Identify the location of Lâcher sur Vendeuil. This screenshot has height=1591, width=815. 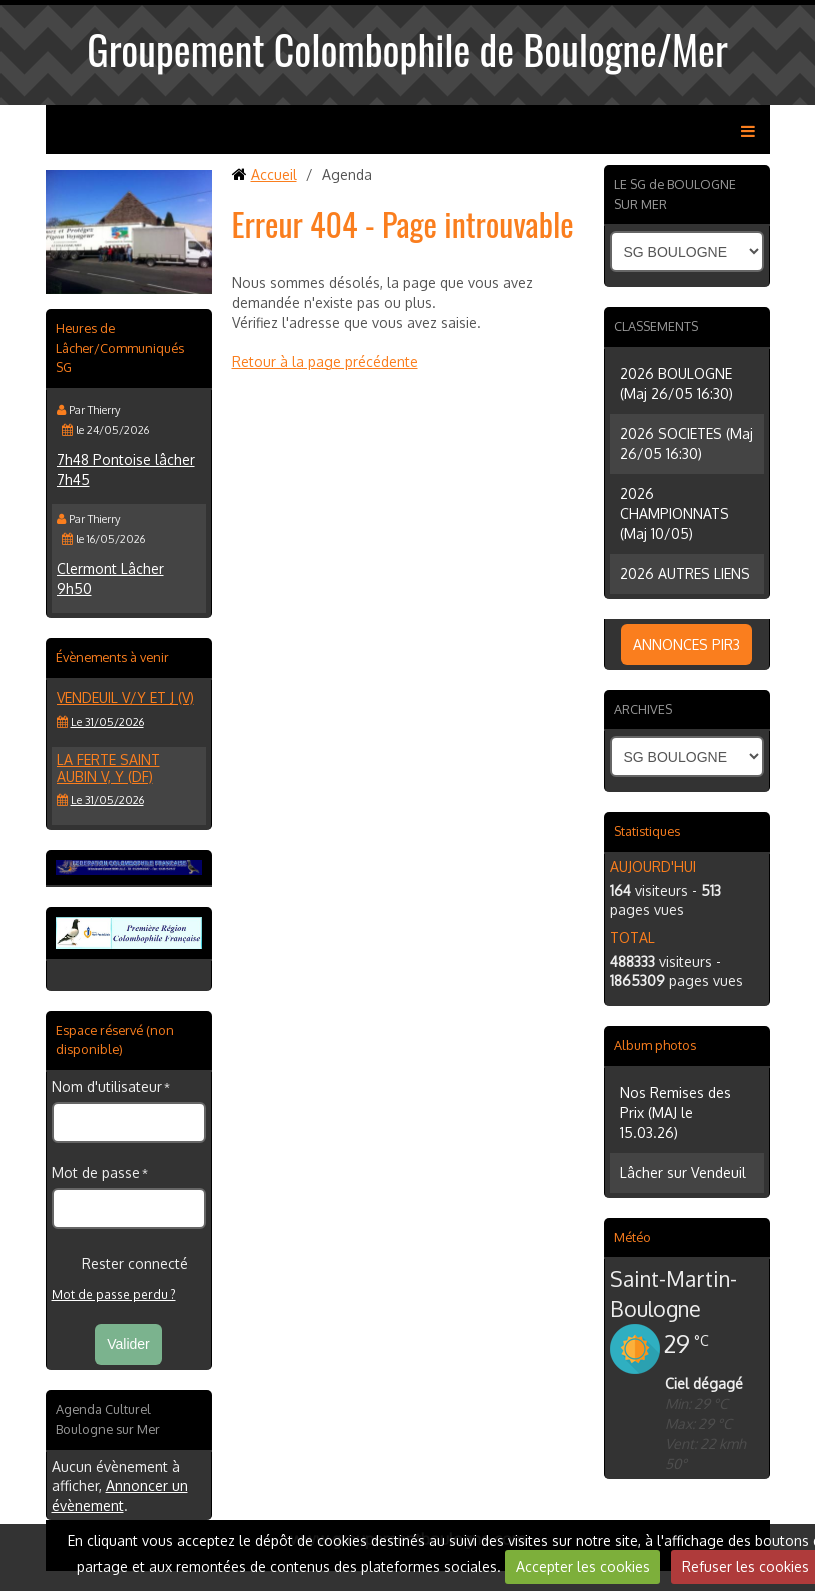
(683, 1172).